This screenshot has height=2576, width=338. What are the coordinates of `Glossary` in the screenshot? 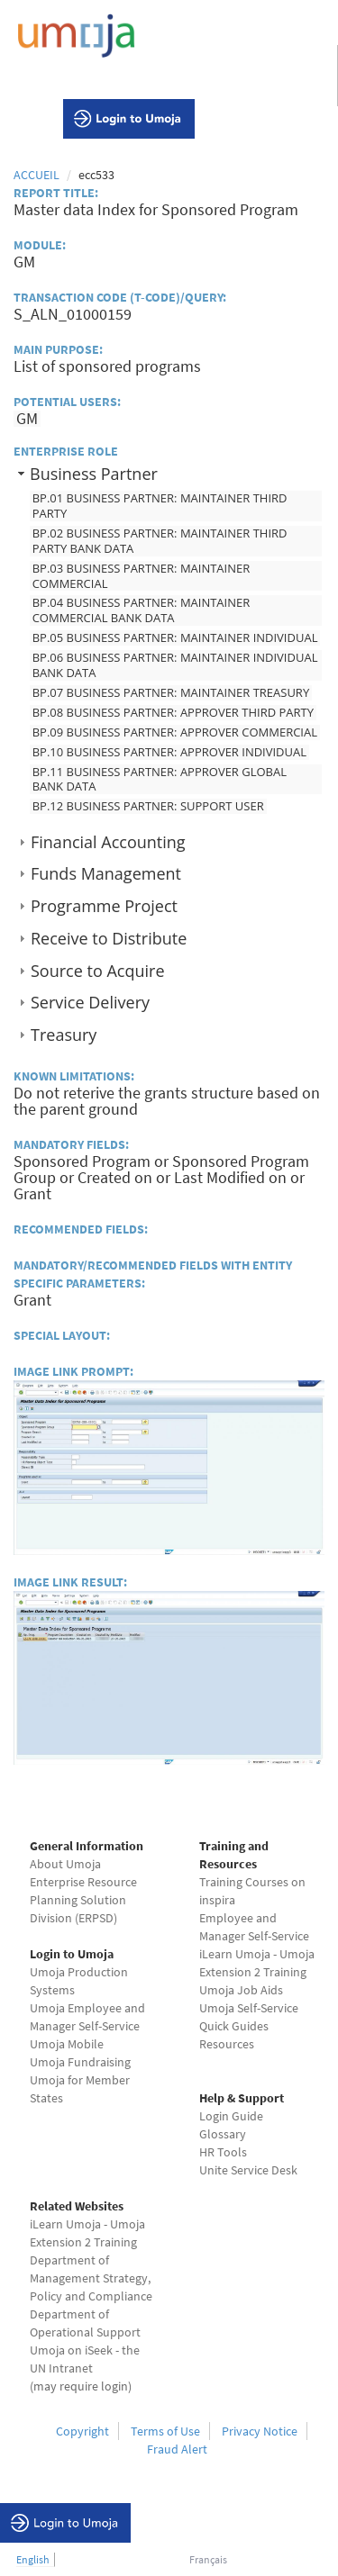 It's located at (222, 2134).